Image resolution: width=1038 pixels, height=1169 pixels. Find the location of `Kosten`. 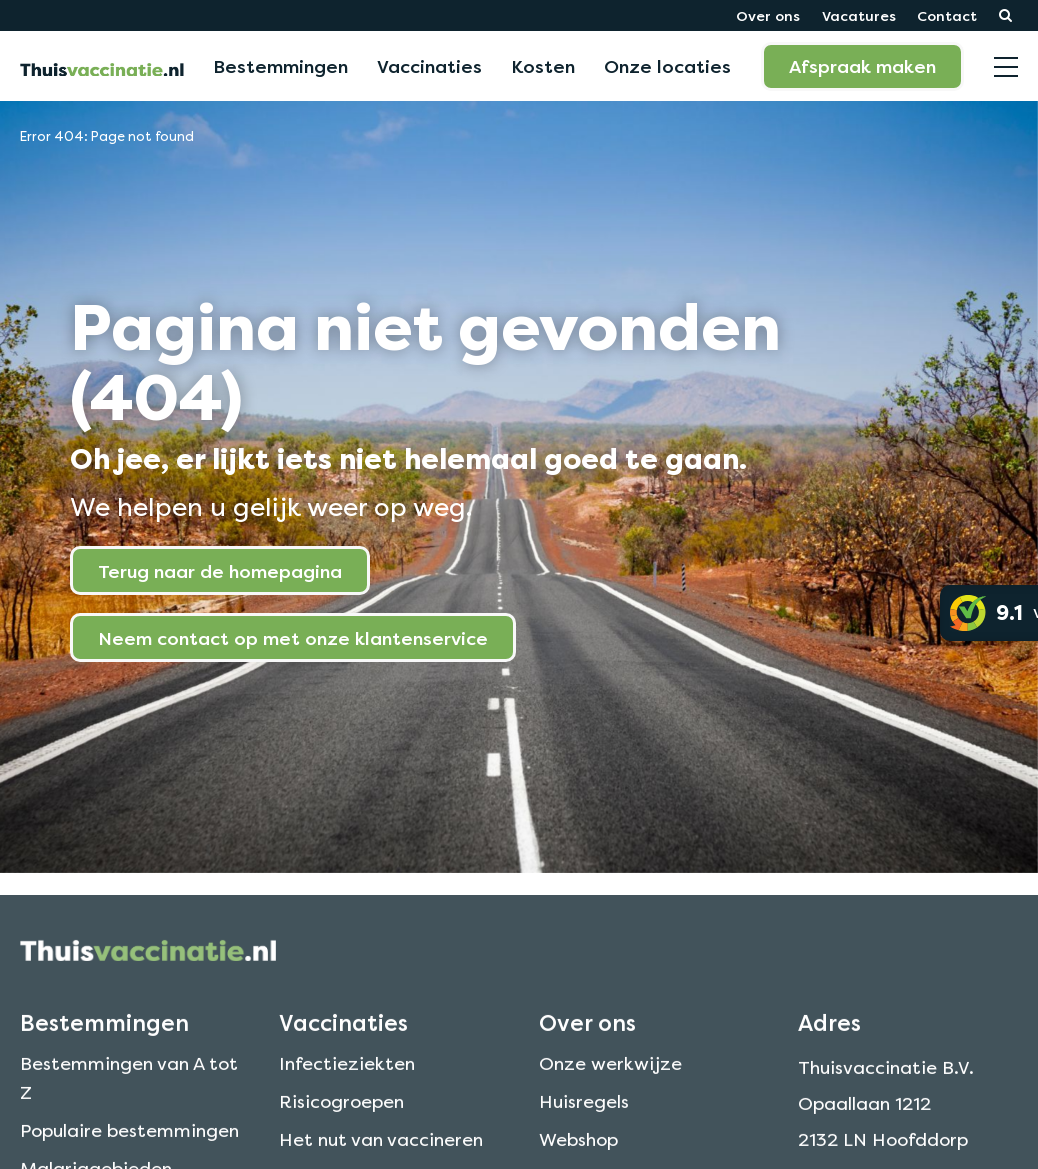

Kosten is located at coordinates (543, 66).